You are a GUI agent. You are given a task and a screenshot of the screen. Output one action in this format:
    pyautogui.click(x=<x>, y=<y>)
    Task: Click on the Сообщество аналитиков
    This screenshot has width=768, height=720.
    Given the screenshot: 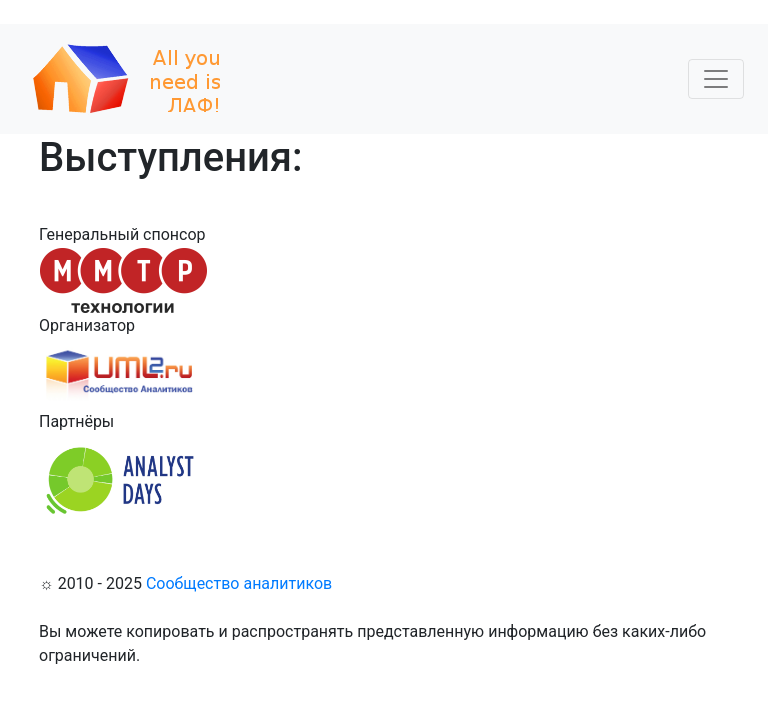 What is the action you would take?
    pyautogui.click(x=239, y=583)
    